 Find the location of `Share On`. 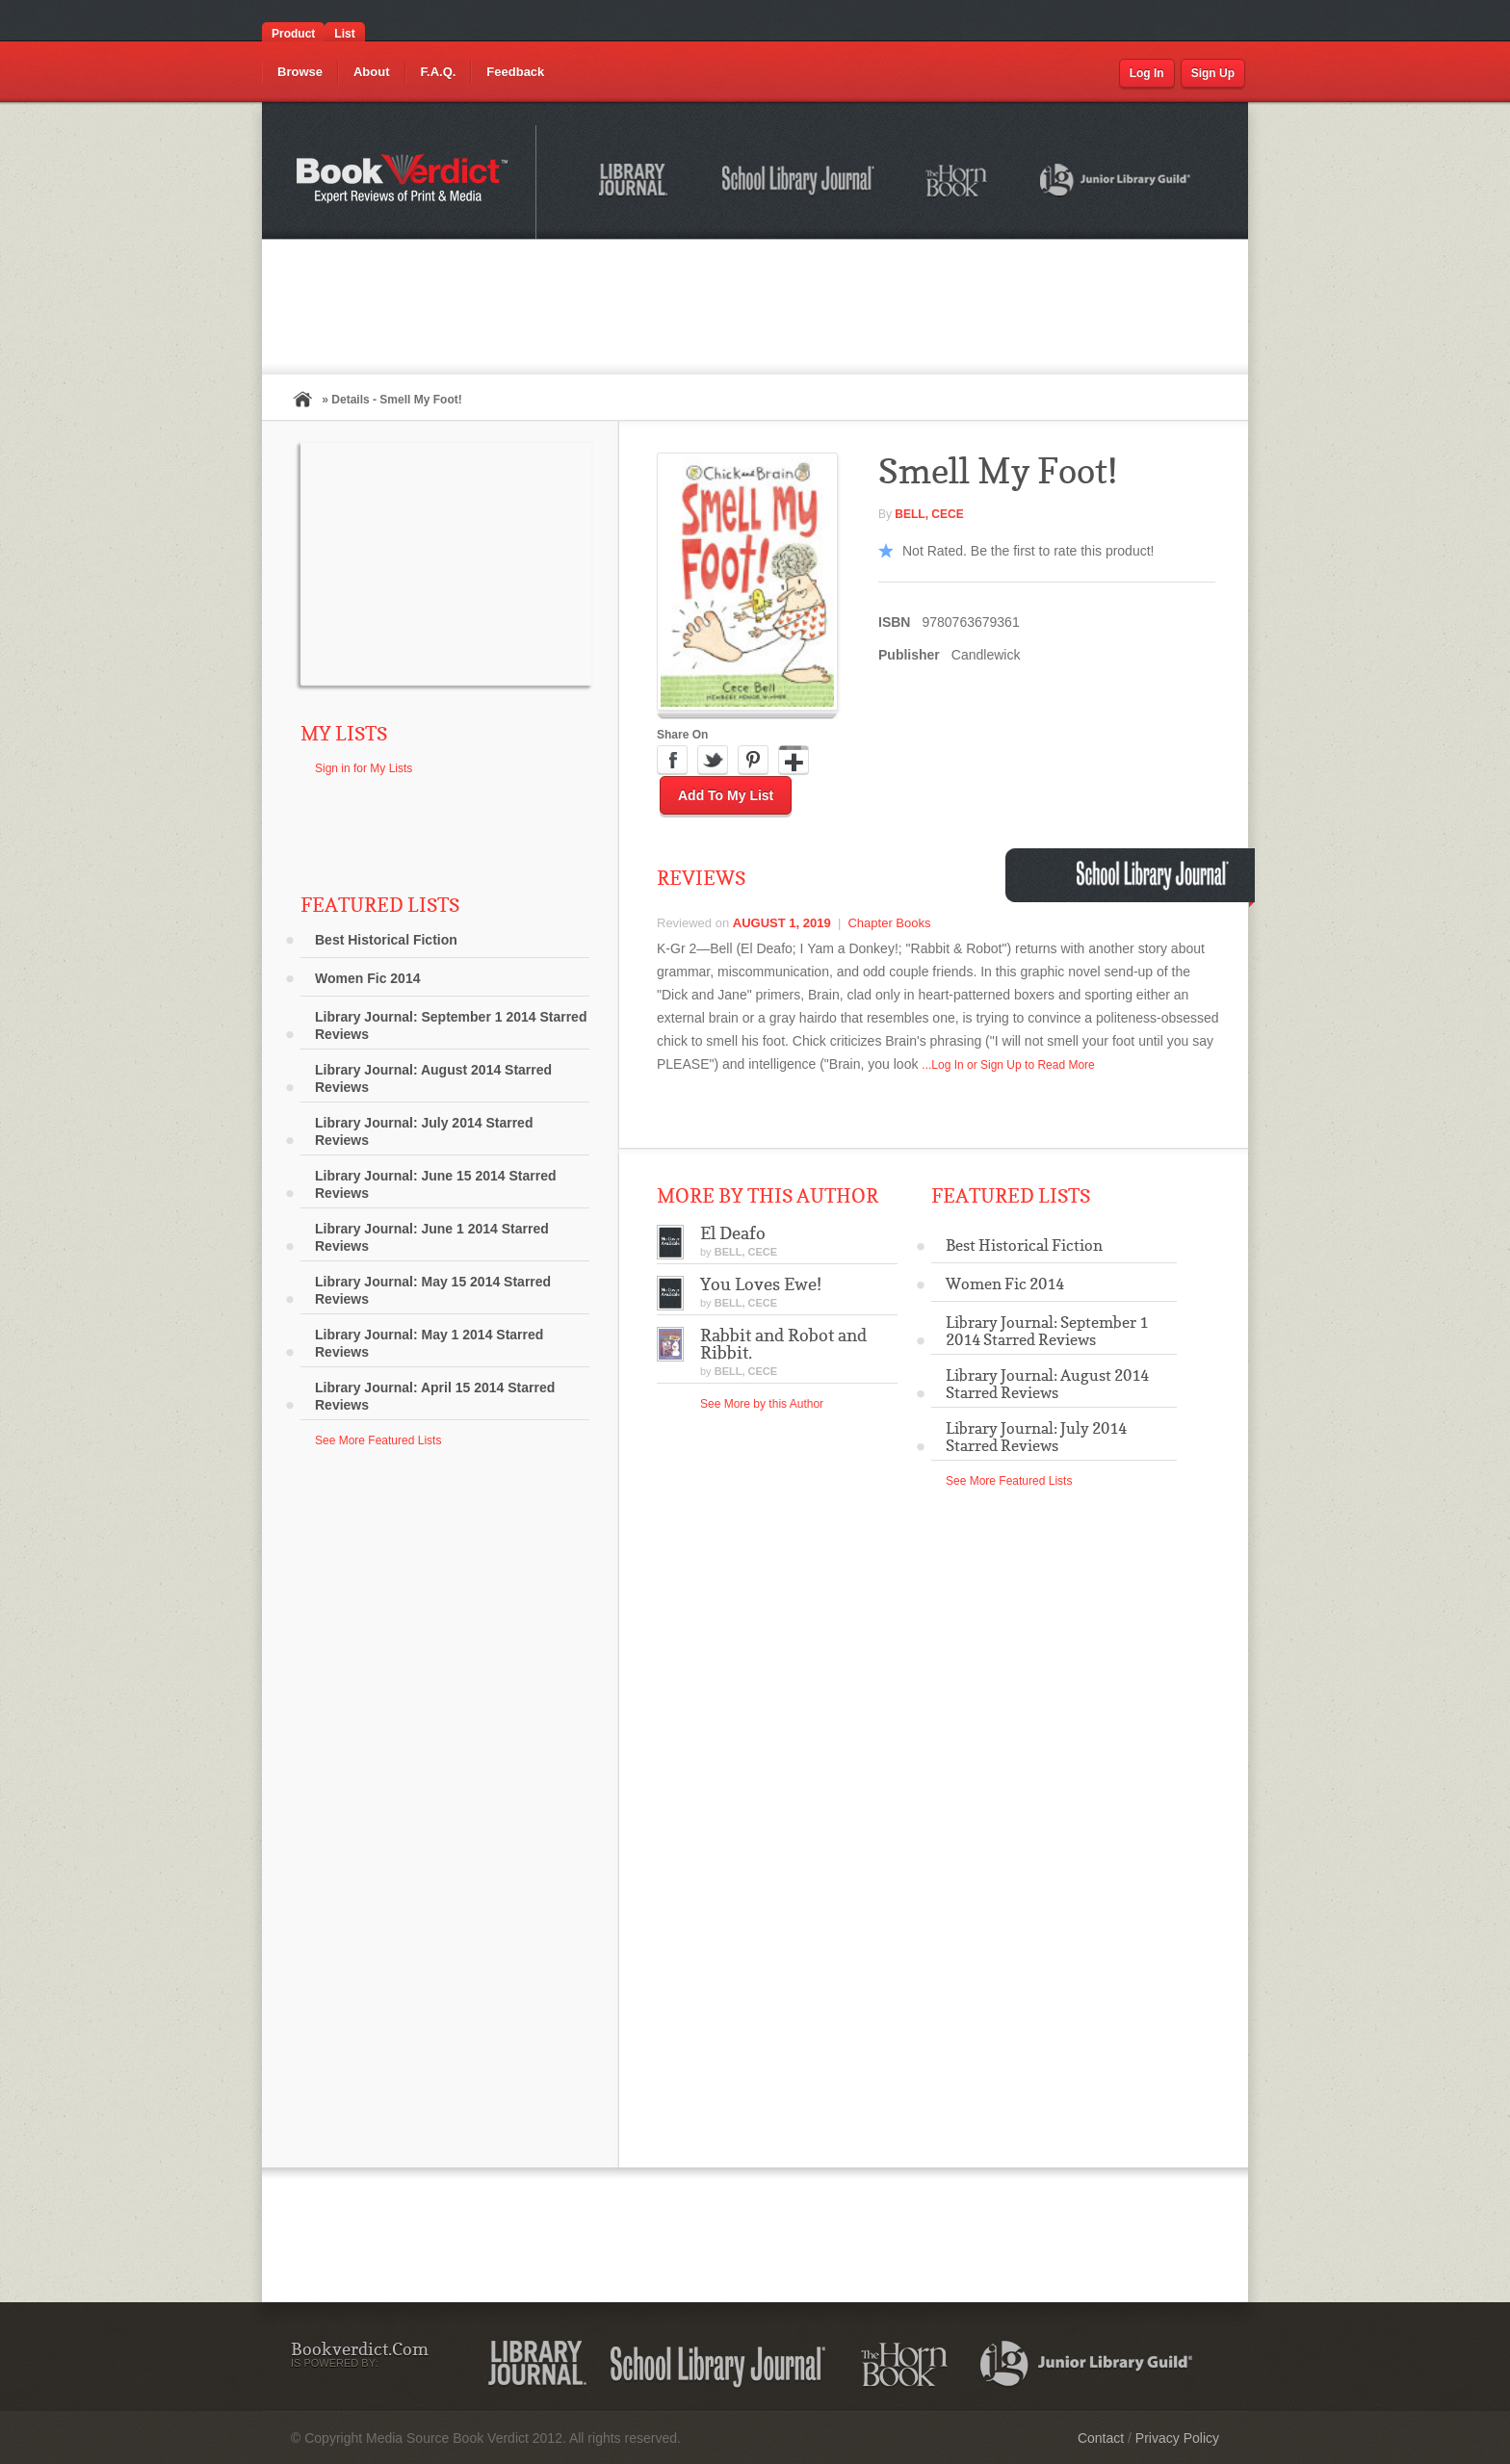

Share On is located at coordinates (682, 734).